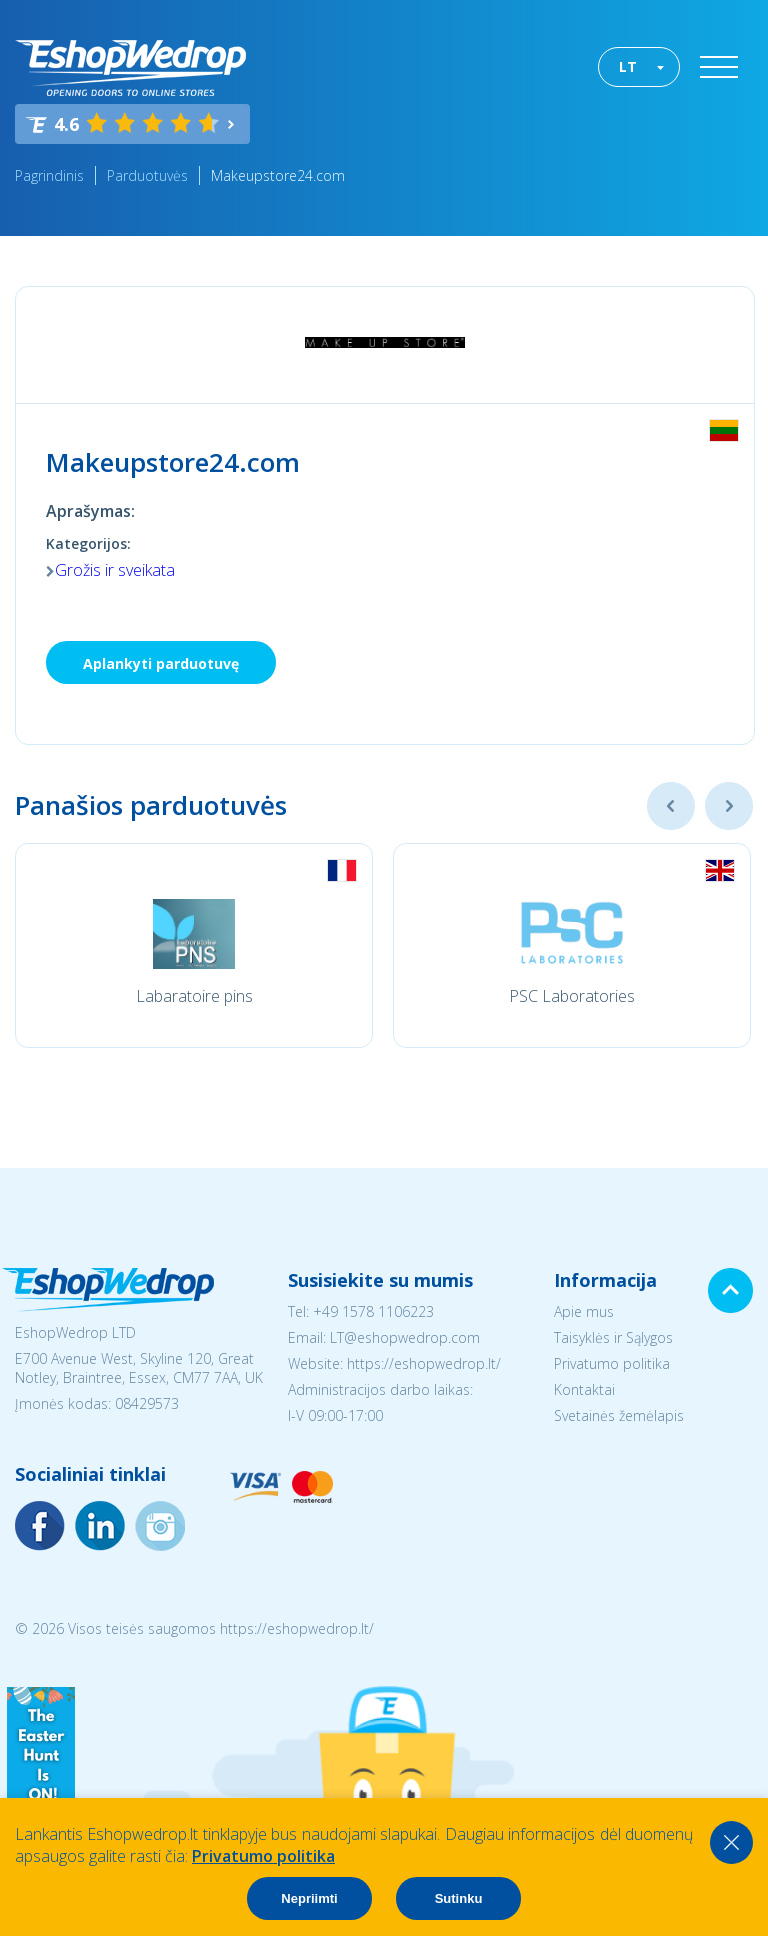 This screenshot has width=768, height=1936. Describe the element at coordinates (729, 806) in the screenshot. I see `Next [button]` at that location.